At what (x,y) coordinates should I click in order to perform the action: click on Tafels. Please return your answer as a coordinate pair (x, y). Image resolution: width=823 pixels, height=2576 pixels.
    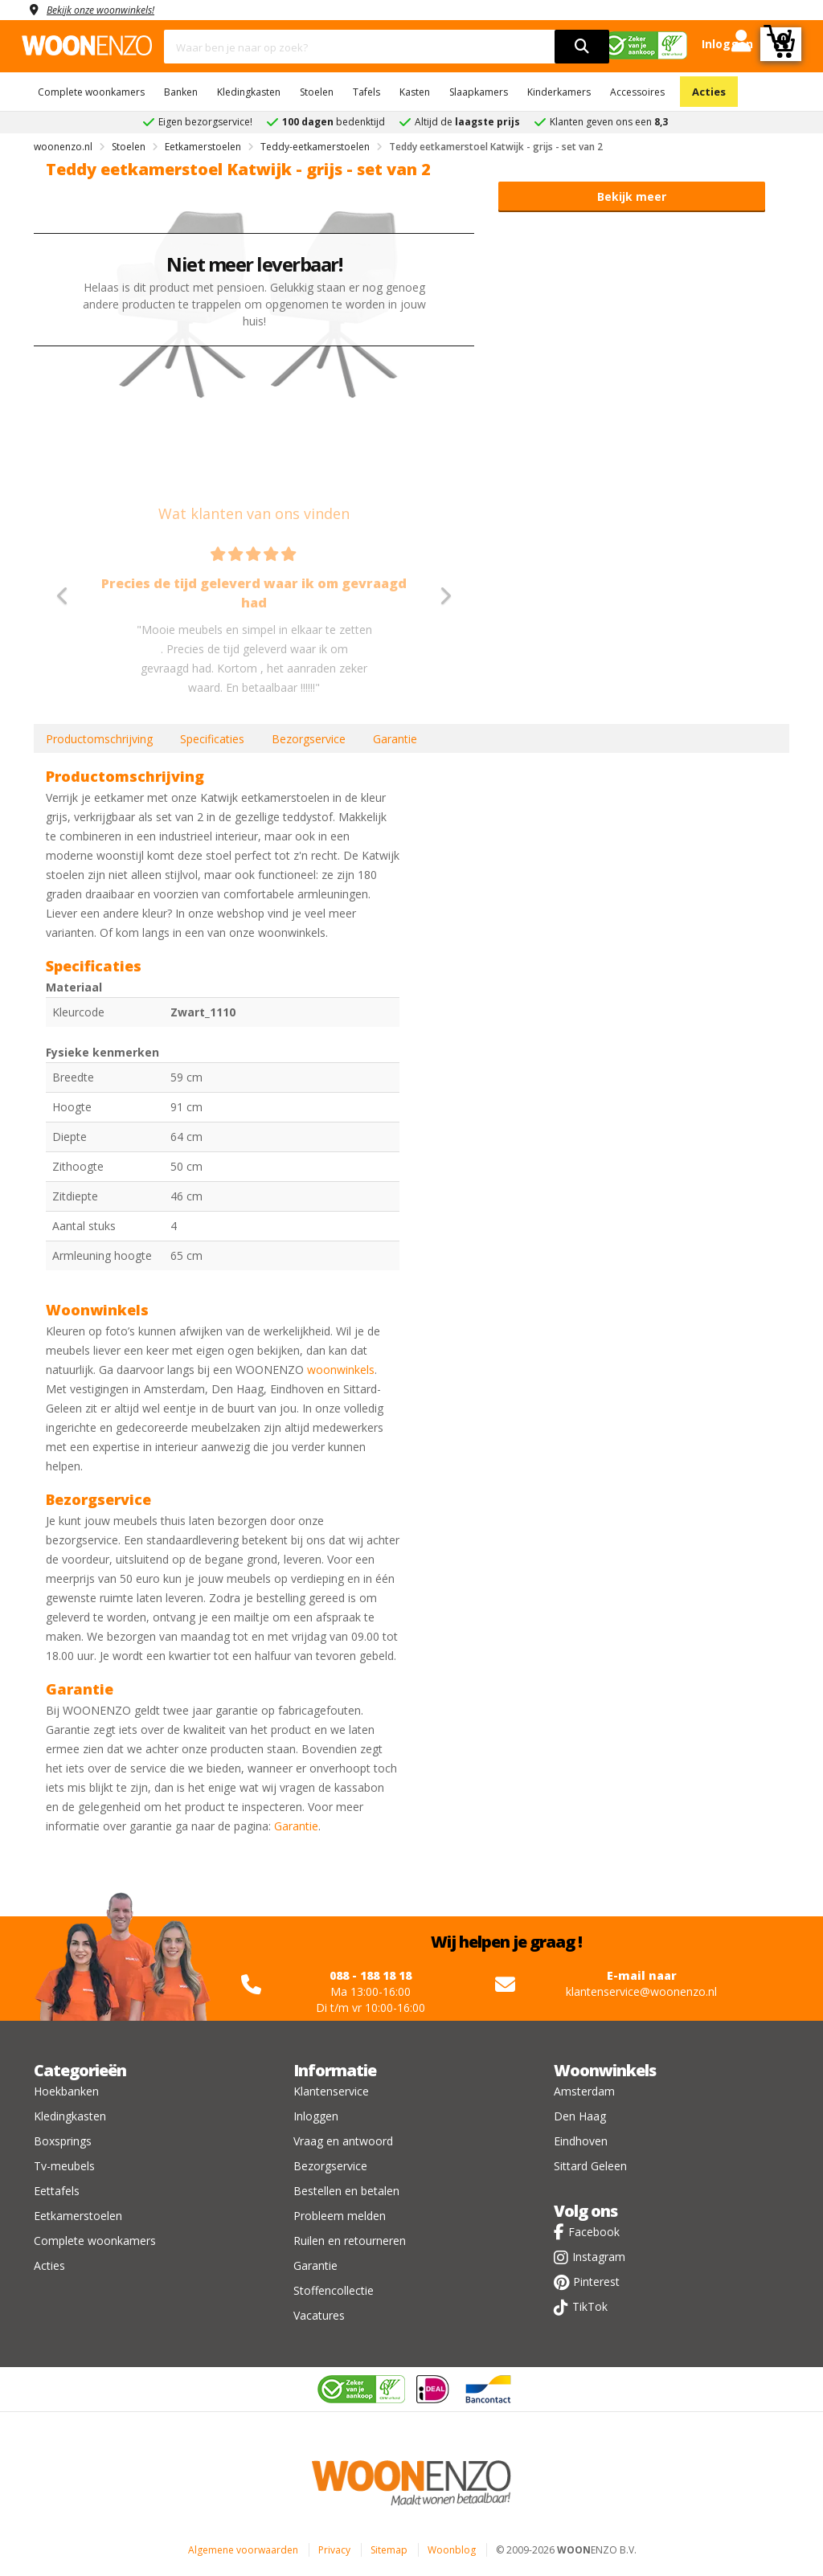
    Looking at the image, I should click on (366, 92).